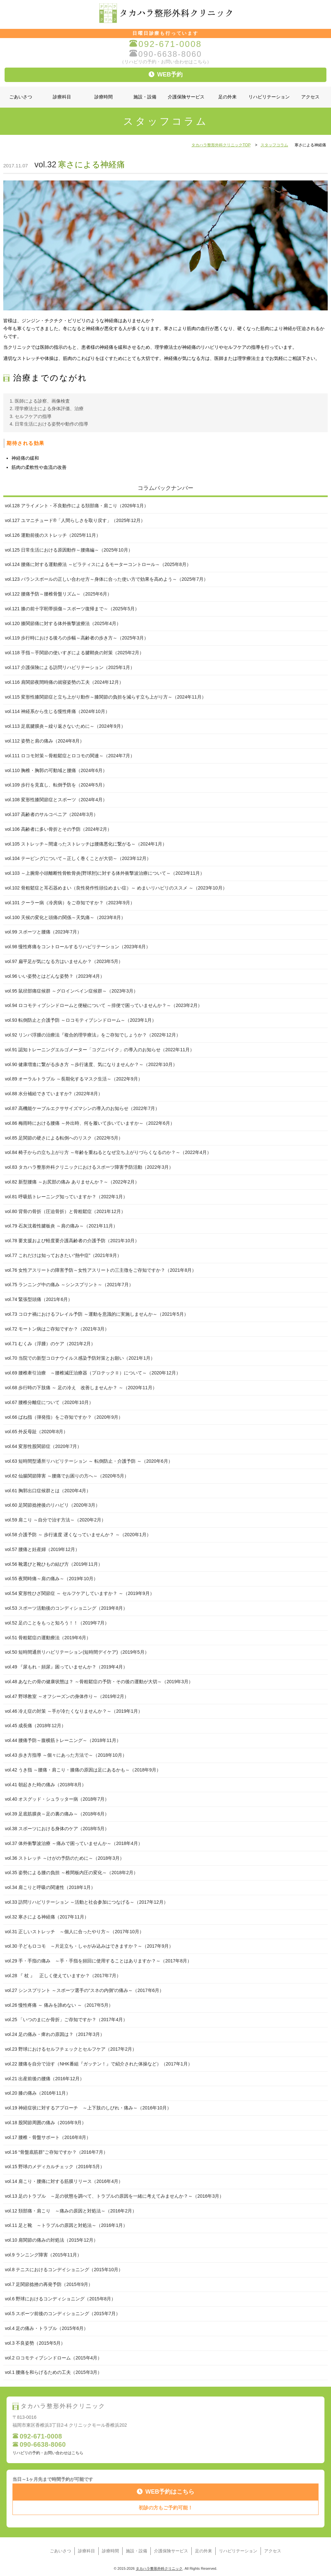  I want to click on vol.29 手・手指の痛み ～手・手指を頻回に使用することはありますか？～（2017年8月）, so click(98, 1960).